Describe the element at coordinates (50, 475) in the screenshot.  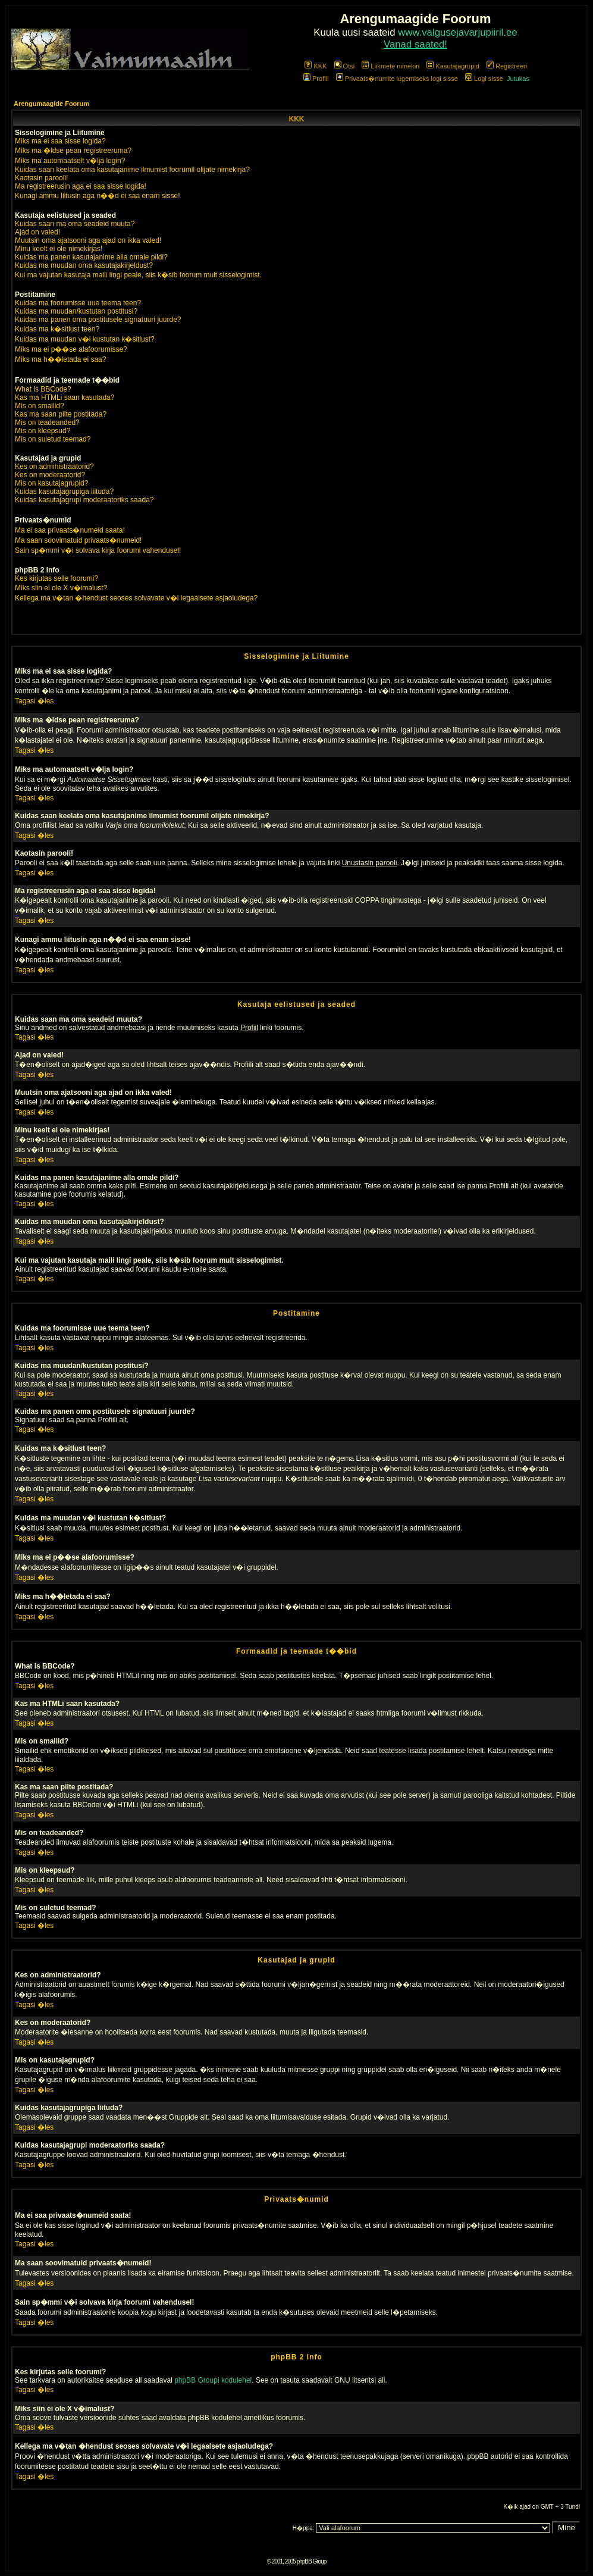
I see `Kes on moderaatorid?` at that location.